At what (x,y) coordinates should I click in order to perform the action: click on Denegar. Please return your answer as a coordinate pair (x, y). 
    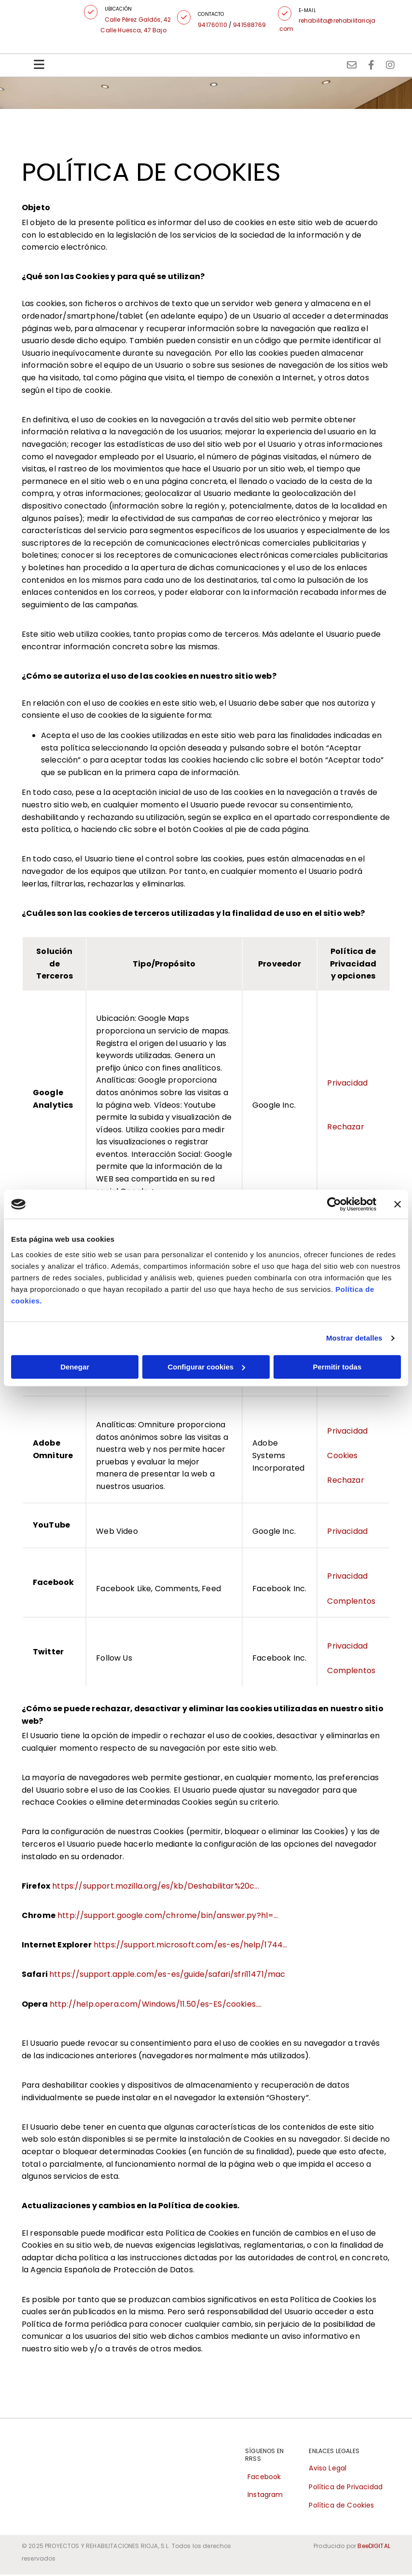
    Looking at the image, I should click on (74, 1367).